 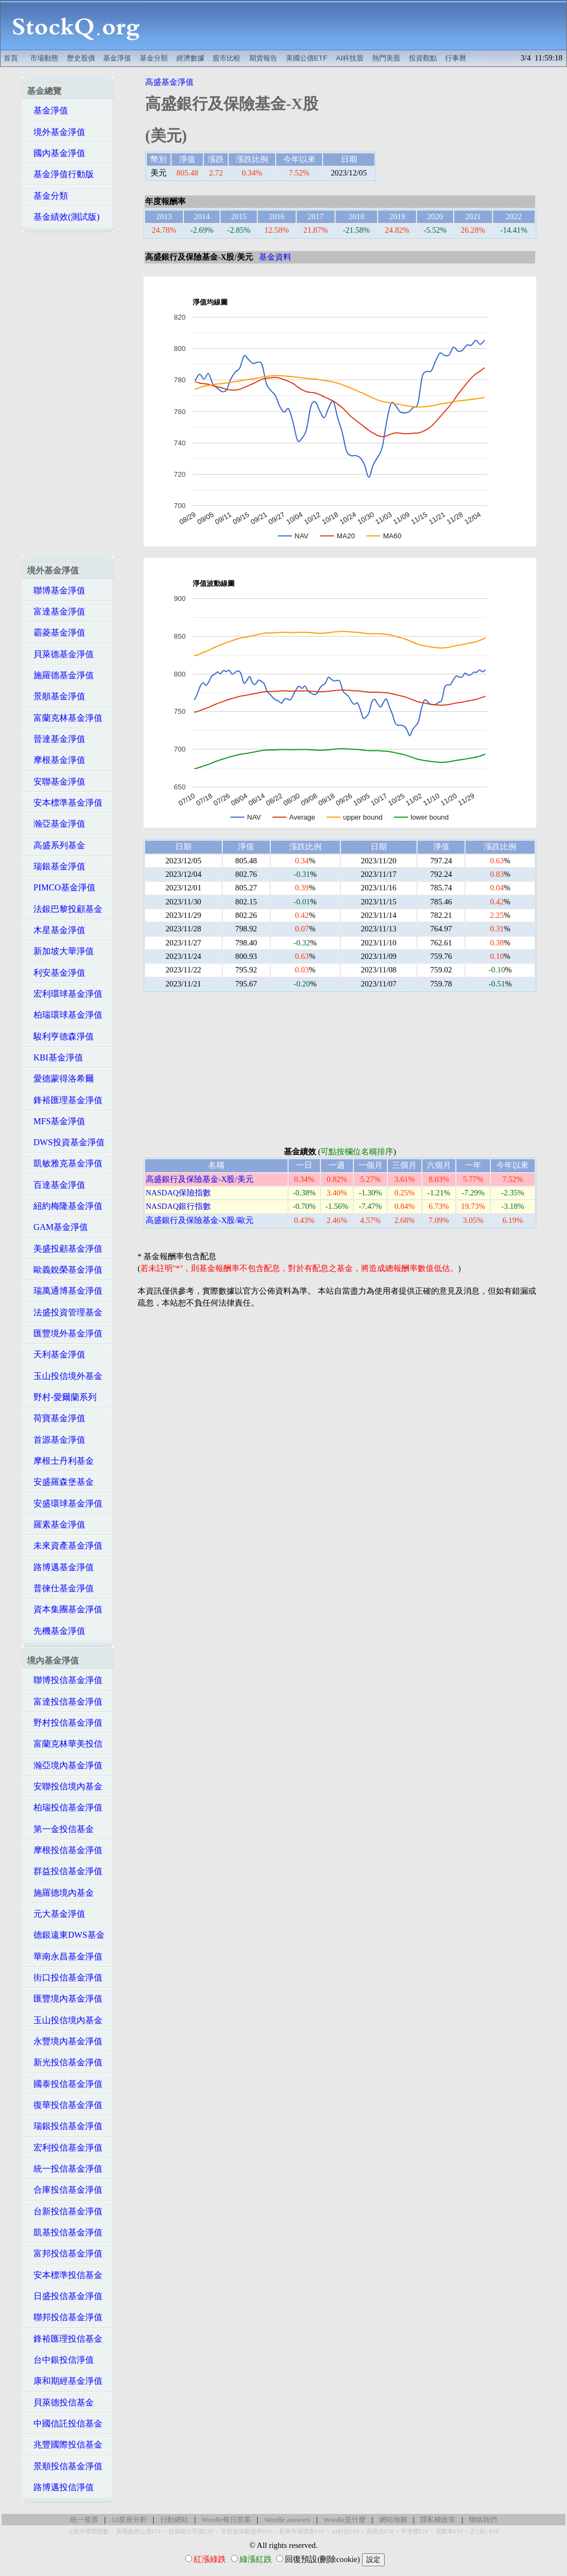 I want to click on 基金淨值, so click(x=117, y=58).